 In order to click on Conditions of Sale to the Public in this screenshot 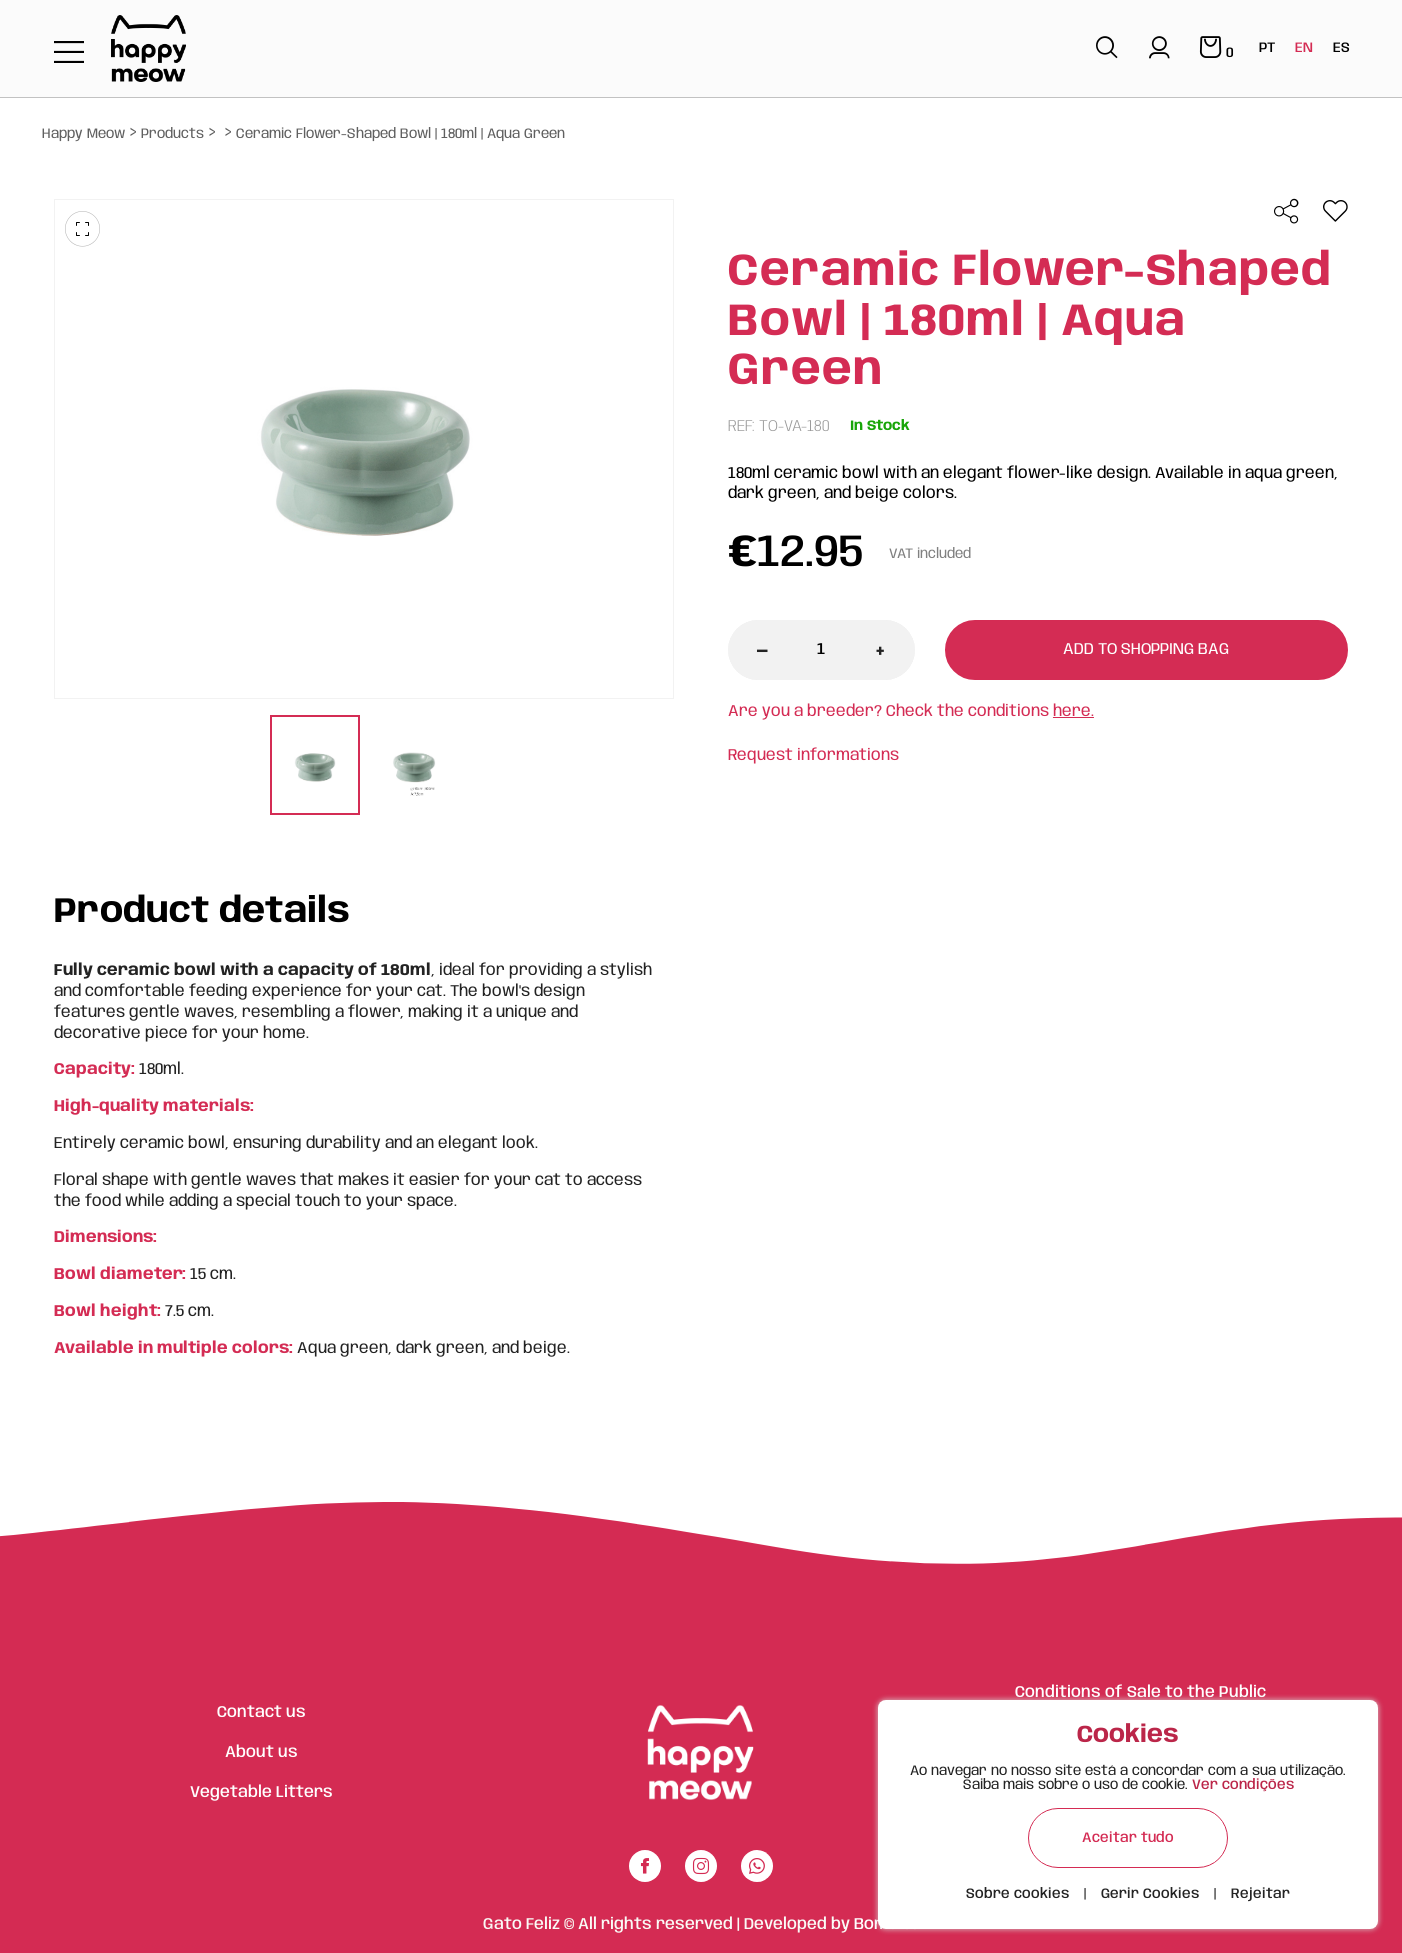, I will do `click(1140, 1692)`.